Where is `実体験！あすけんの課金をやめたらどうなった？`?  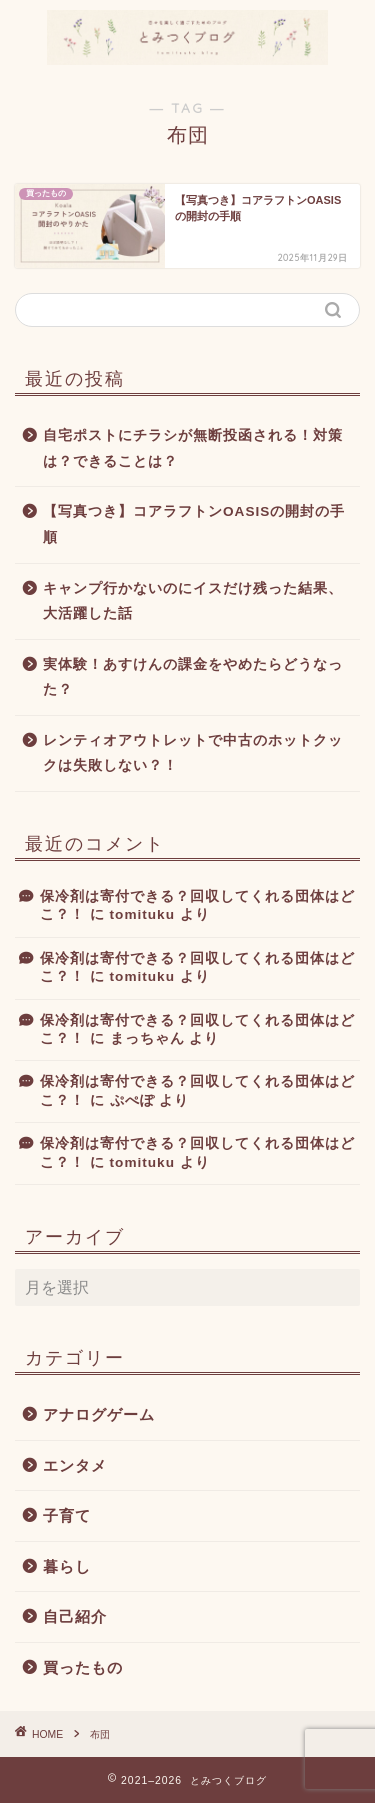
実体験！あすけんの課金をやめたらどうなった？ is located at coordinates (193, 677).